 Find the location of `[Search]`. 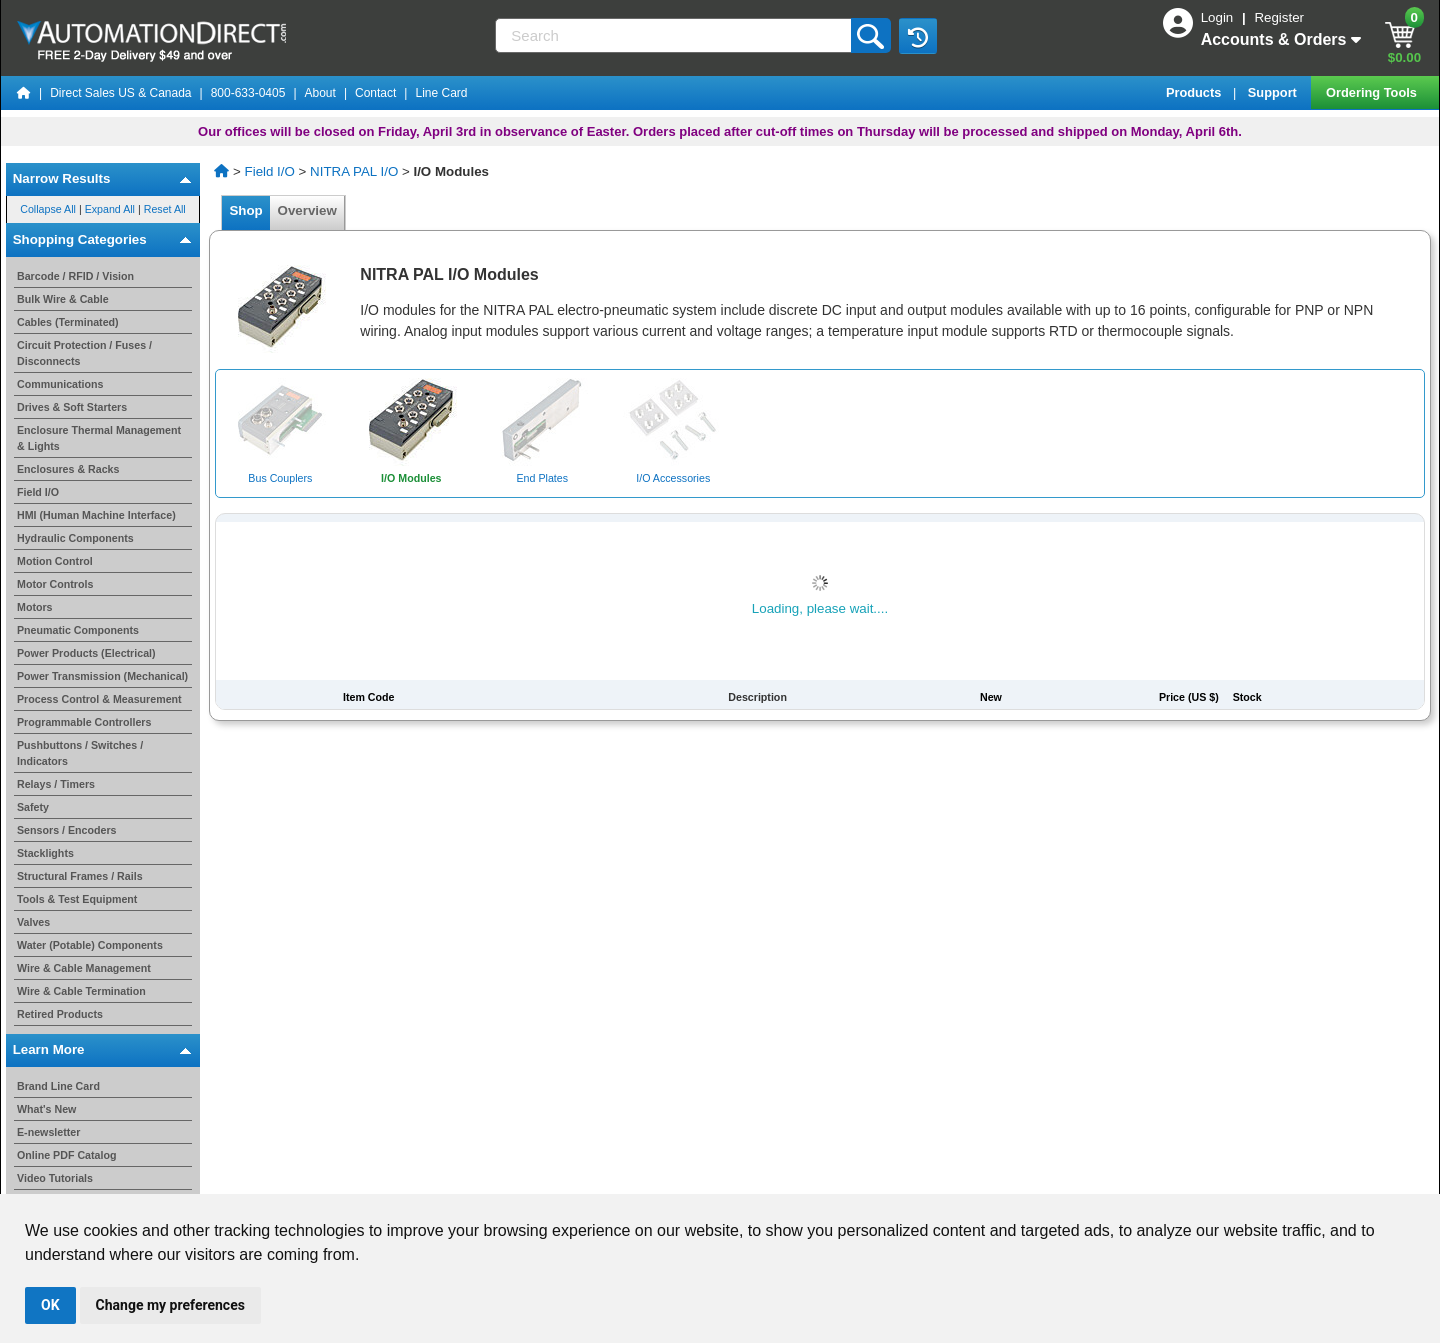

[Search] is located at coordinates (674, 35).